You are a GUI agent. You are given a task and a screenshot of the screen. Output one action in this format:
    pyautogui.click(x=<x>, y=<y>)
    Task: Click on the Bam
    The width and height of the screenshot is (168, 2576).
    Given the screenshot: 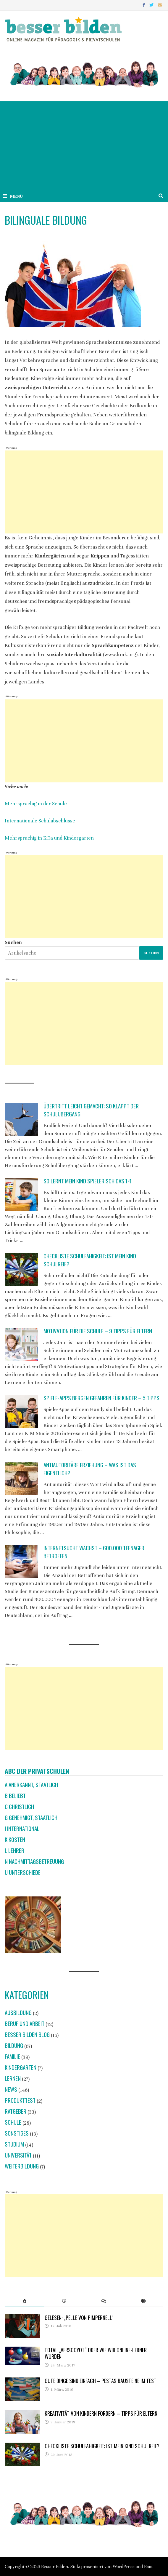 What is the action you would take?
    pyautogui.click(x=148, y=2566)
    